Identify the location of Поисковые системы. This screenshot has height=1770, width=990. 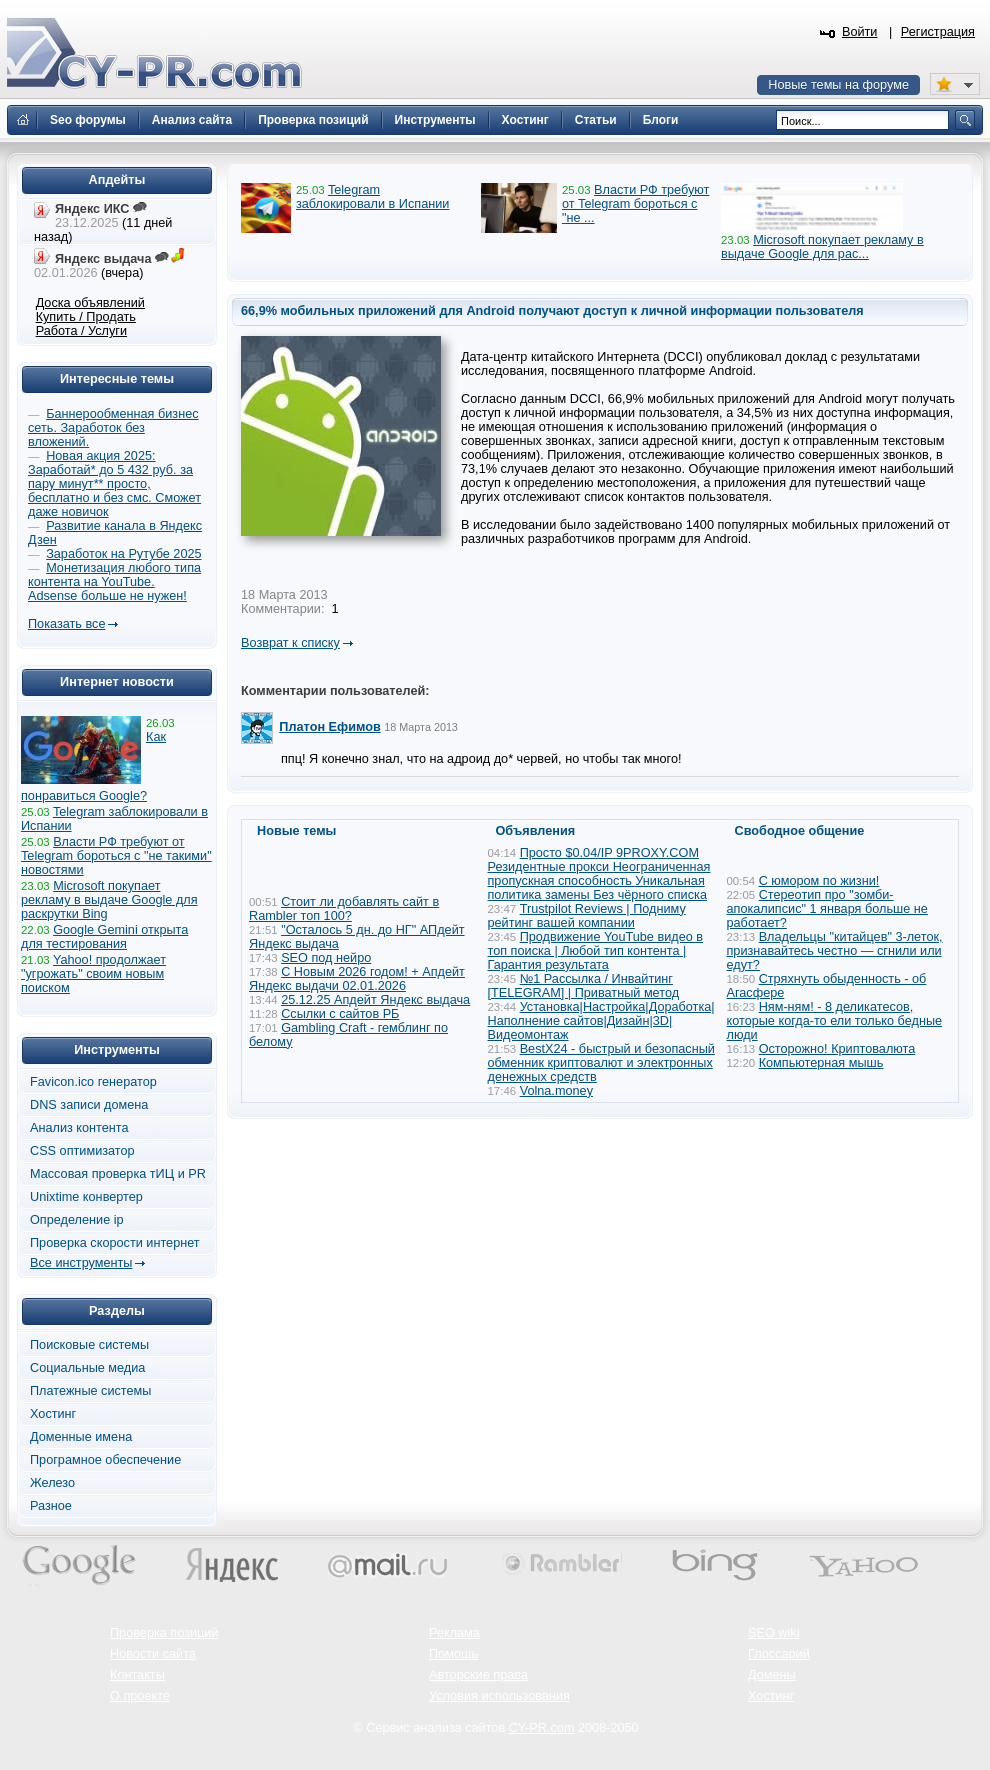
(89, 1345).